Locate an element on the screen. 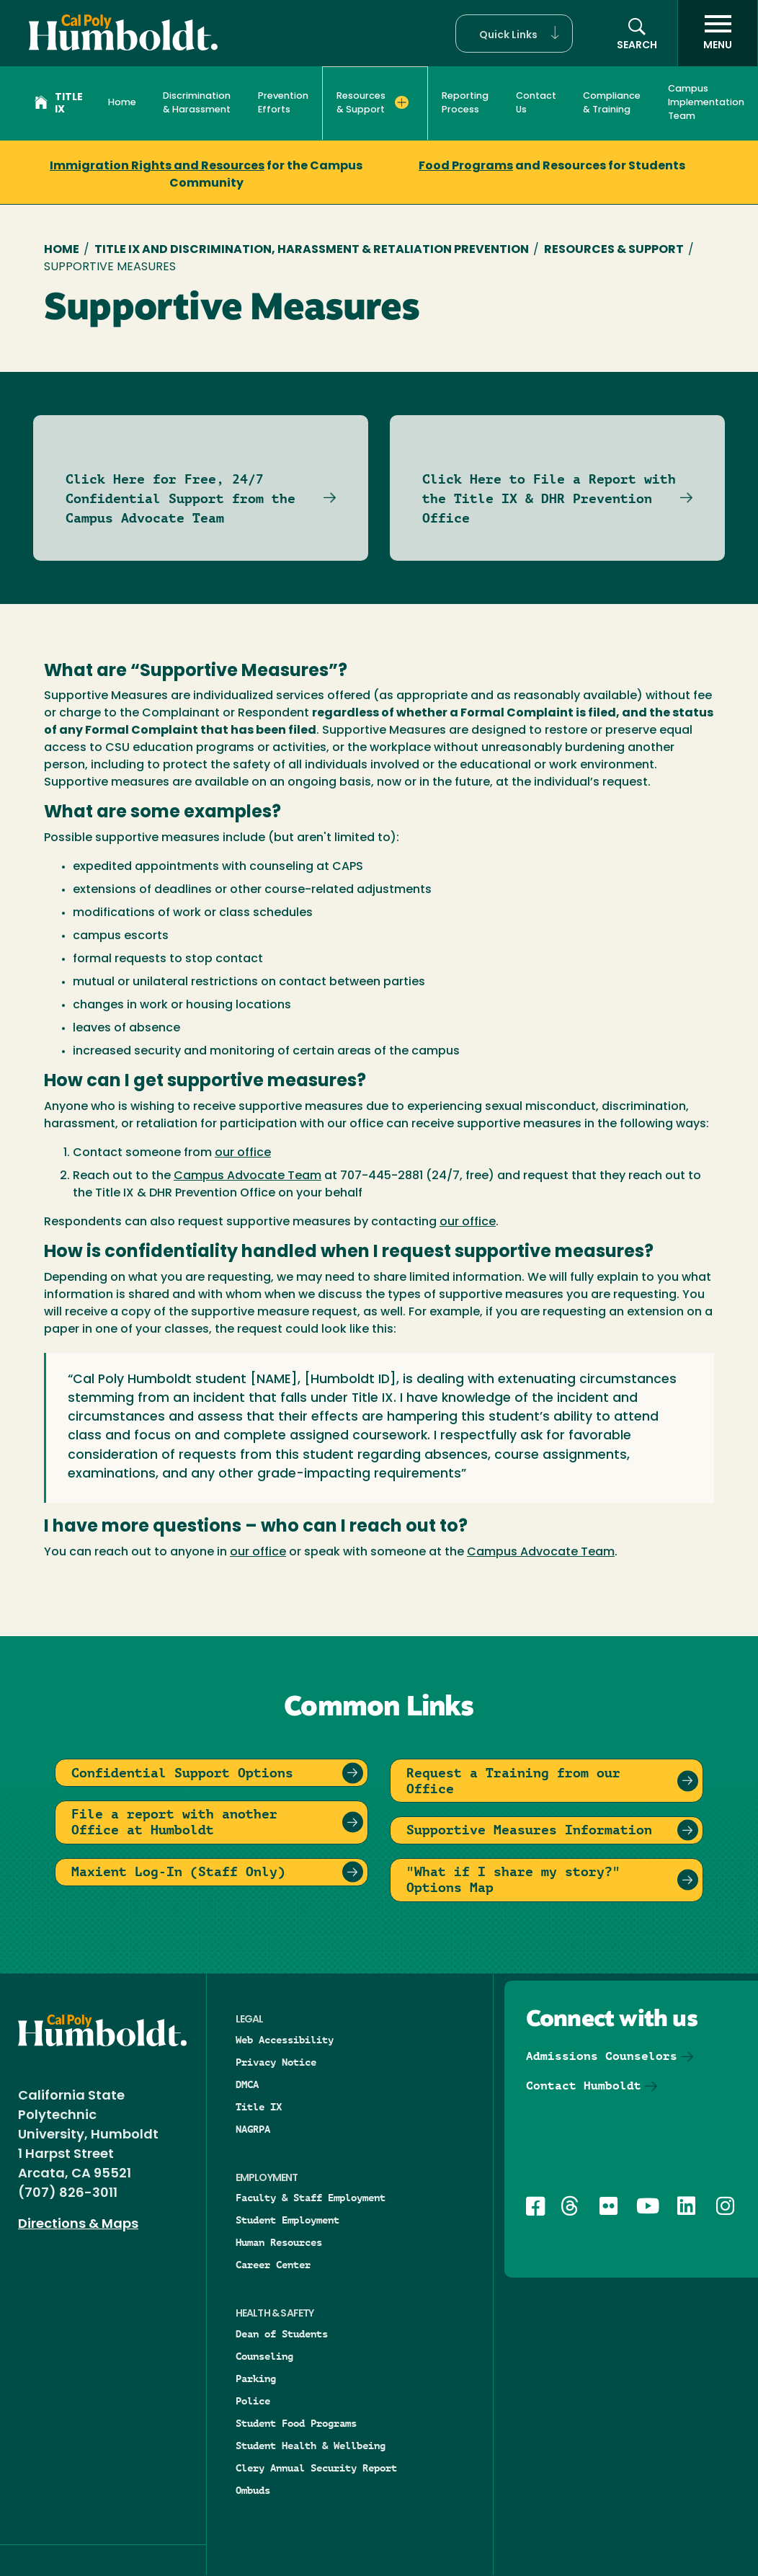  Discrimination & Harassment is located at coordinates (197, 103).